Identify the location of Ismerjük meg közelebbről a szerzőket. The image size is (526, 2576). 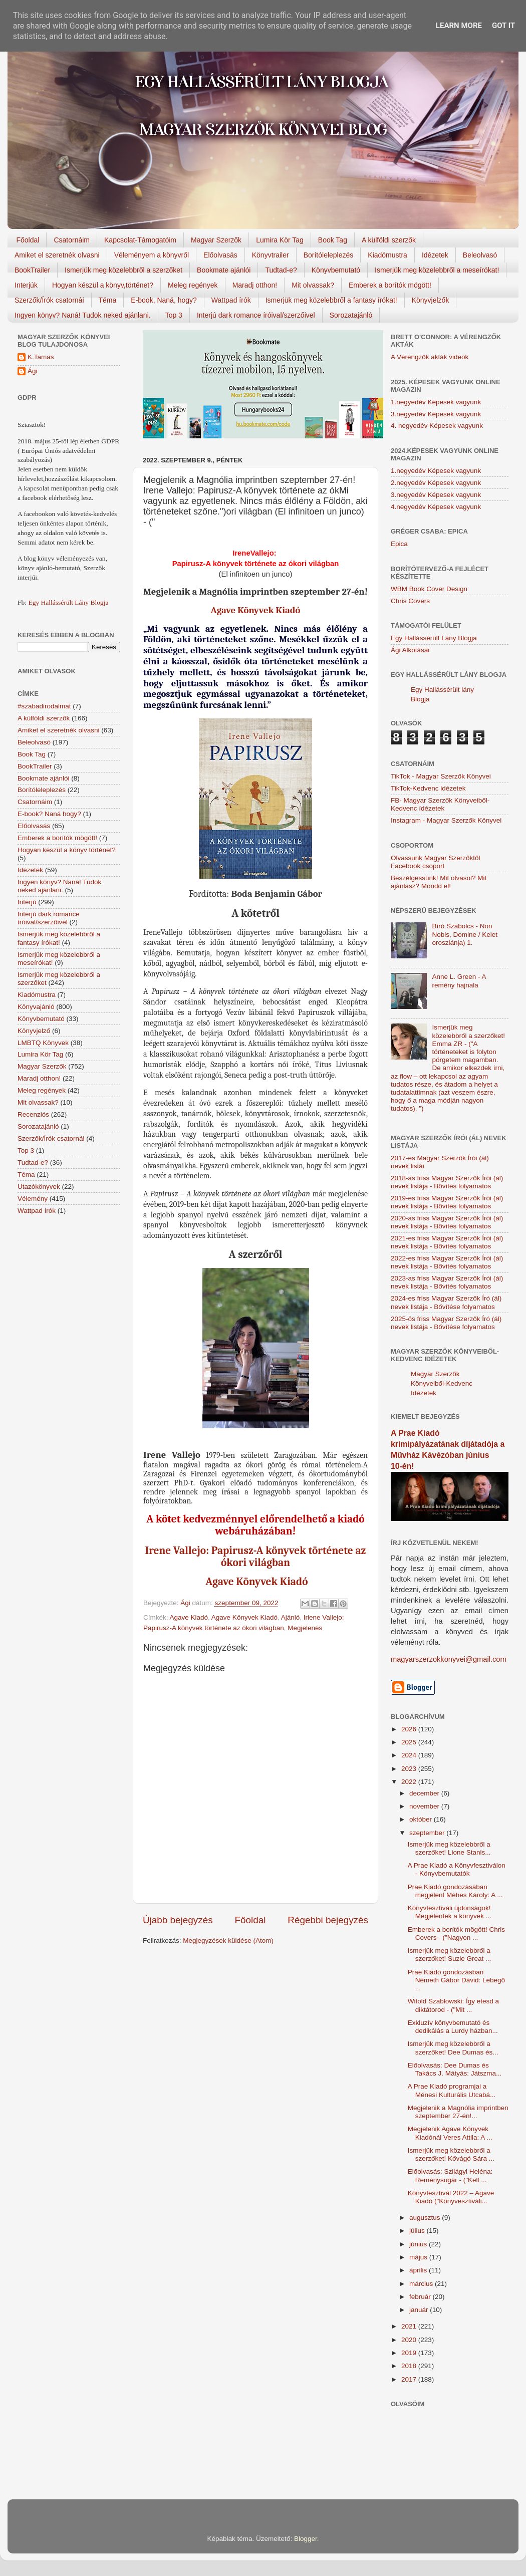
(123, 270).